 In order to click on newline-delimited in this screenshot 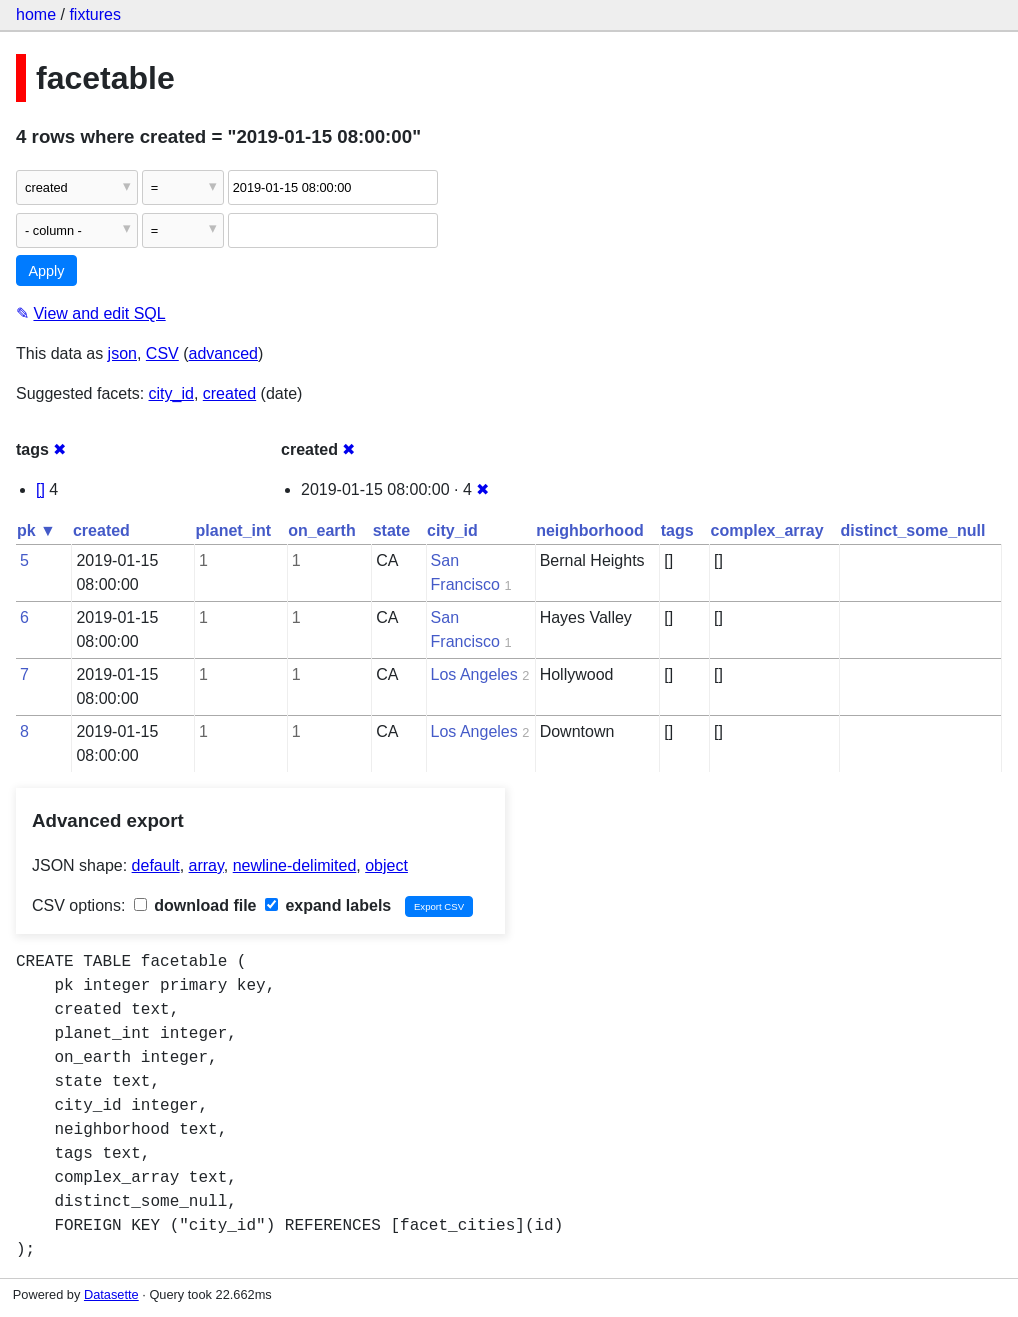, I will do `click(295, 865)`.